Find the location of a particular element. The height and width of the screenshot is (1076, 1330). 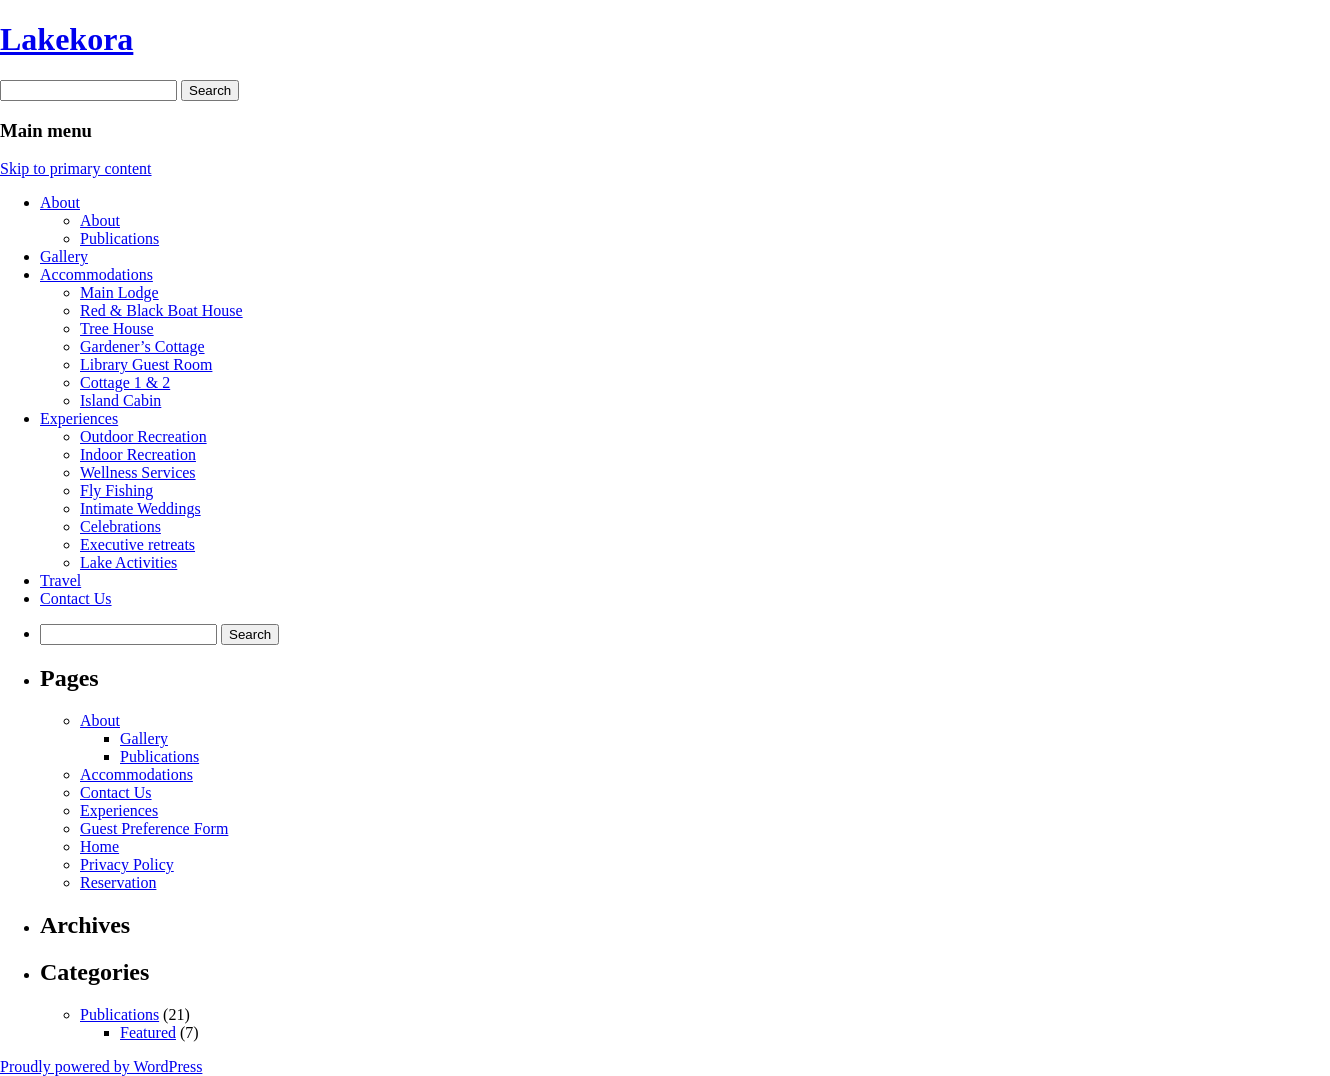

Experiences is located at coordinates (79, 418).